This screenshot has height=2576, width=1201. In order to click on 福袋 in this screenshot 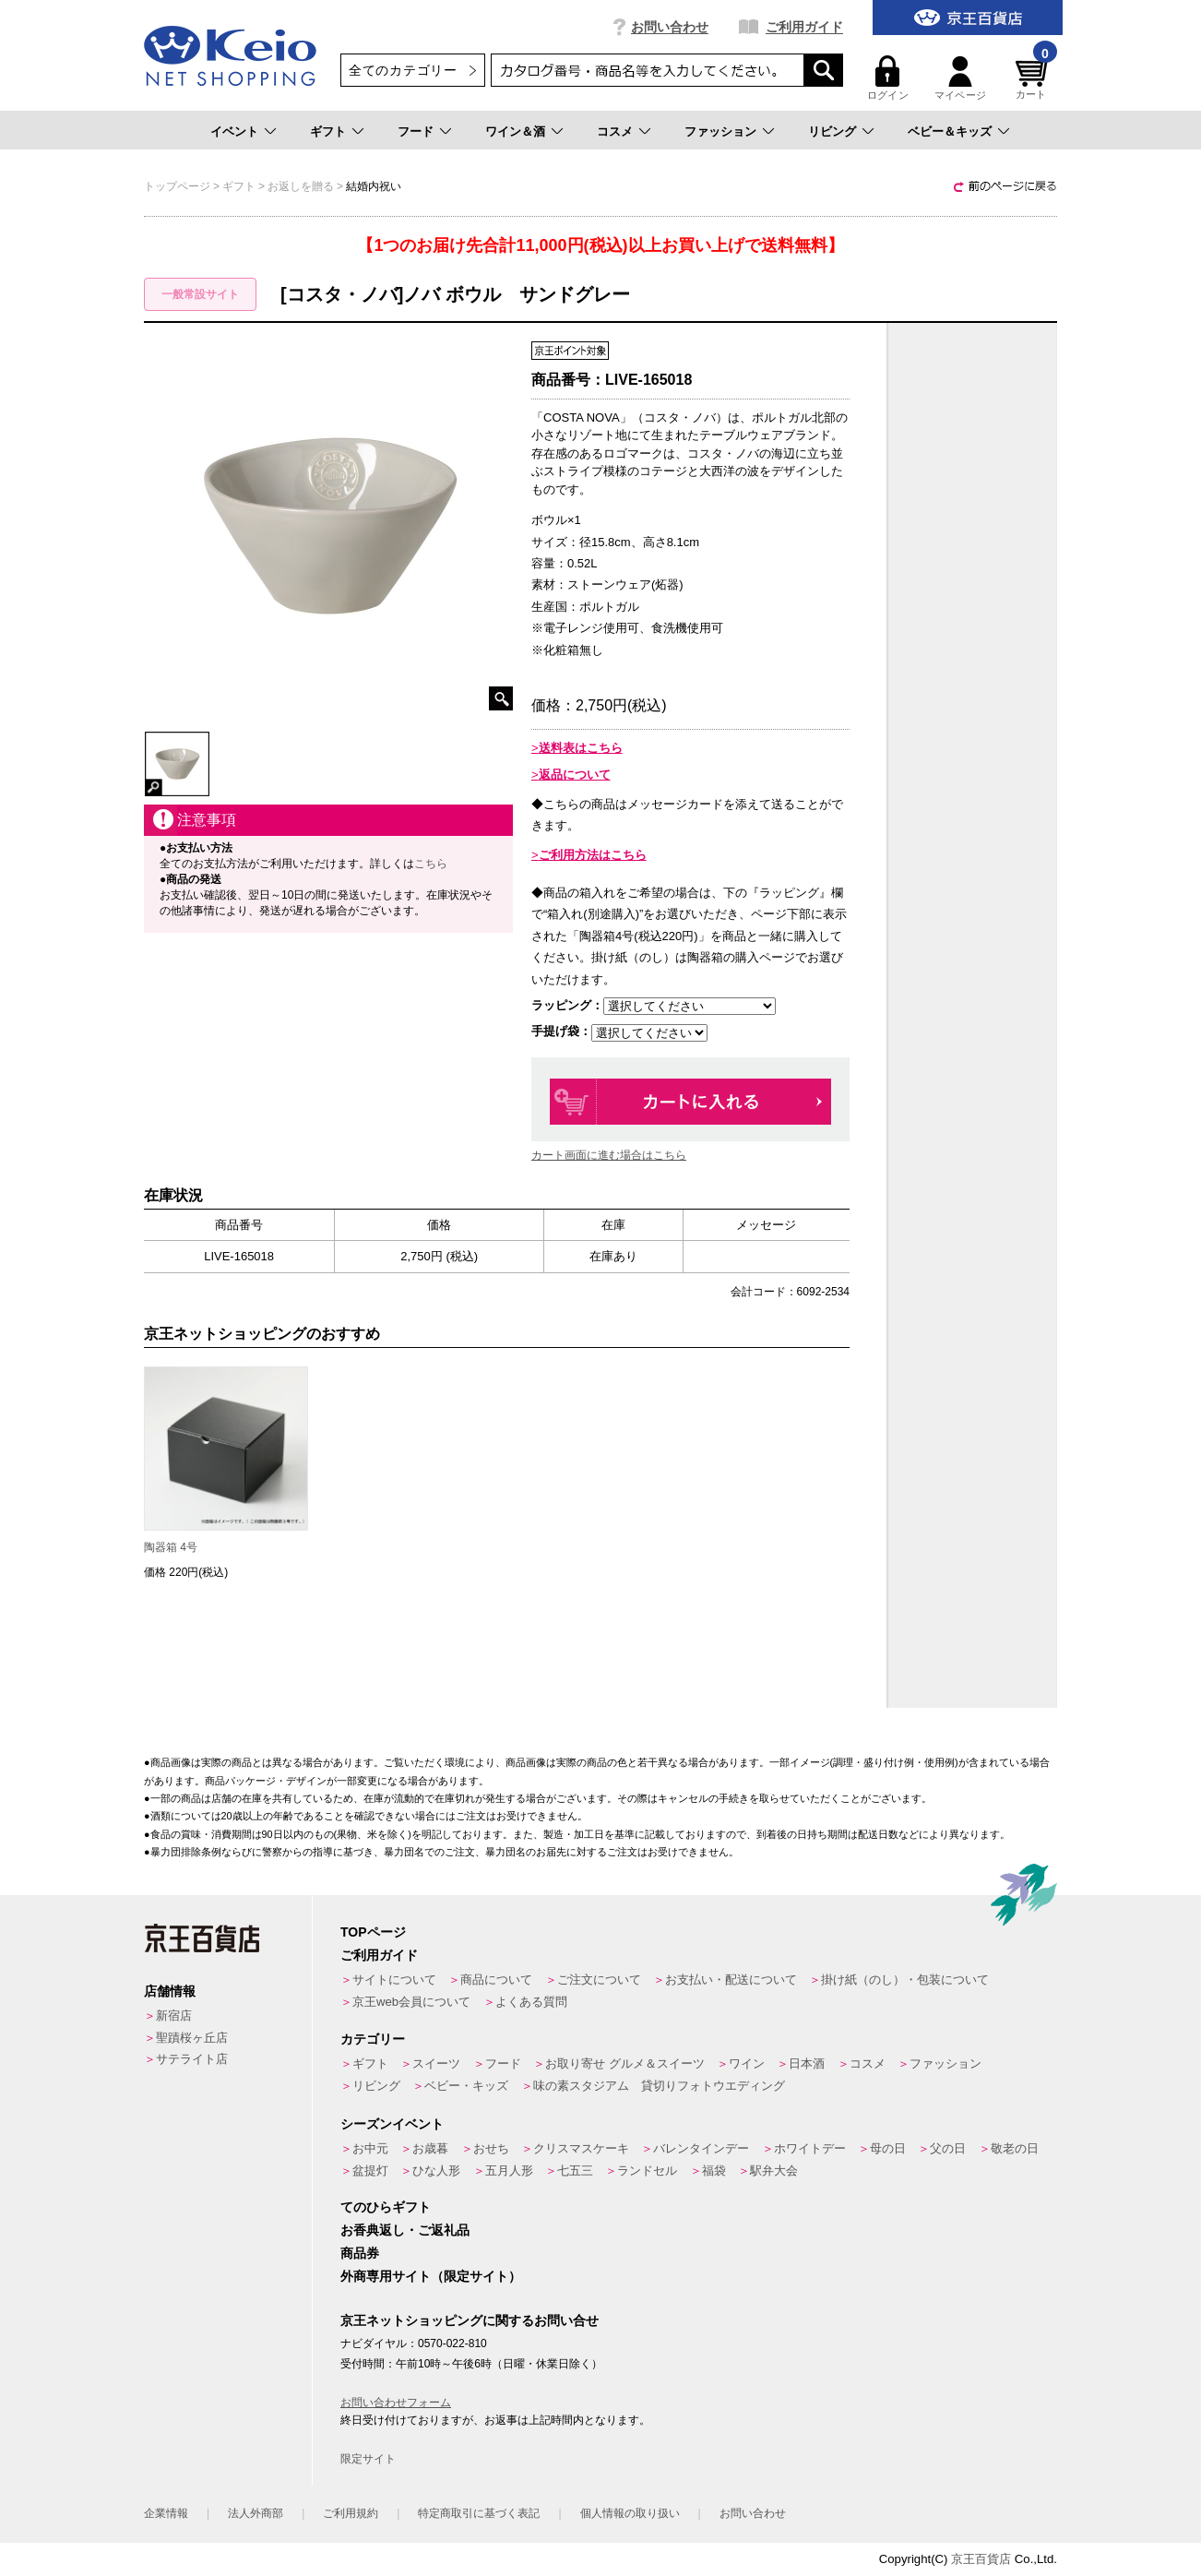, I will do `click(714, 2170)`.